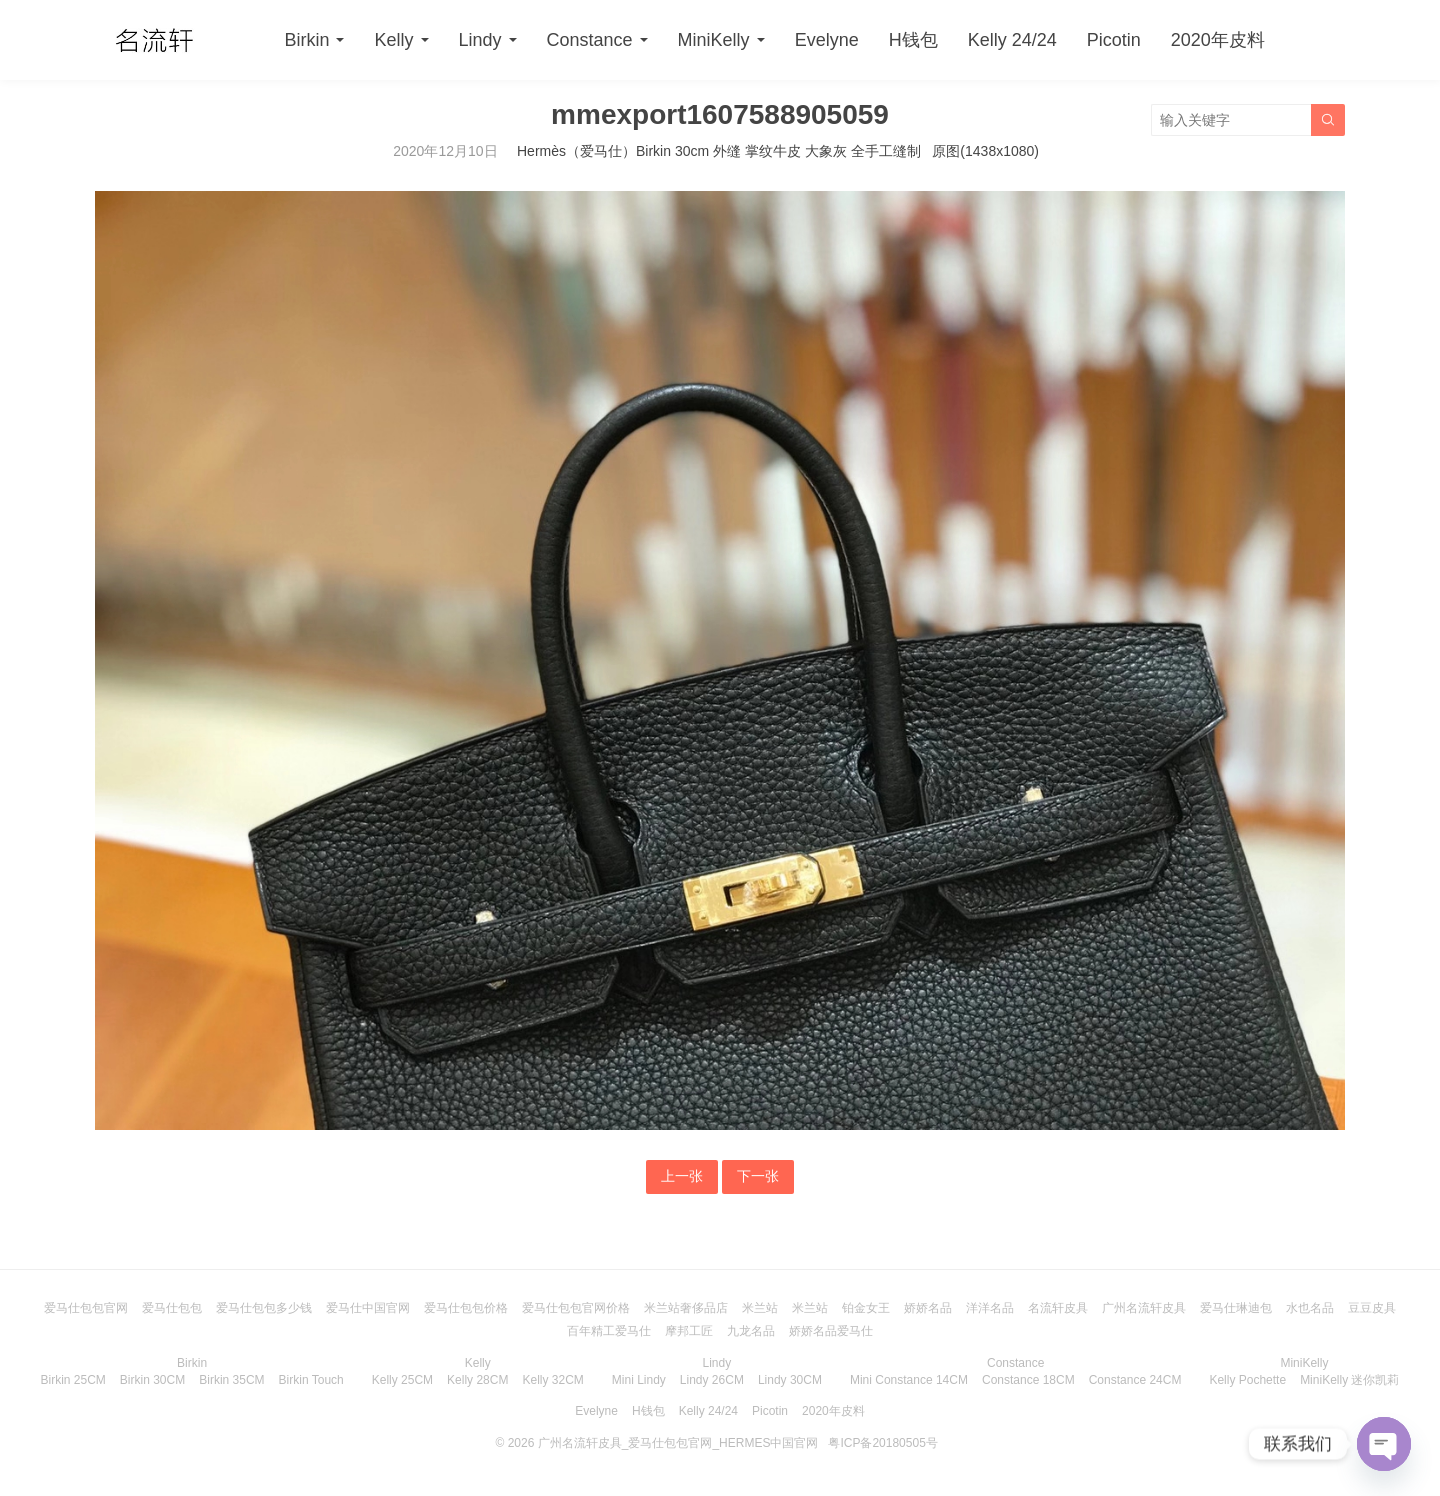 This screenshot has height=1496, width=1440. What do you see at coordinates (73, 1380) in the screenshot?
I see `Birkin 25CM` at bounding box center [73, 1380].